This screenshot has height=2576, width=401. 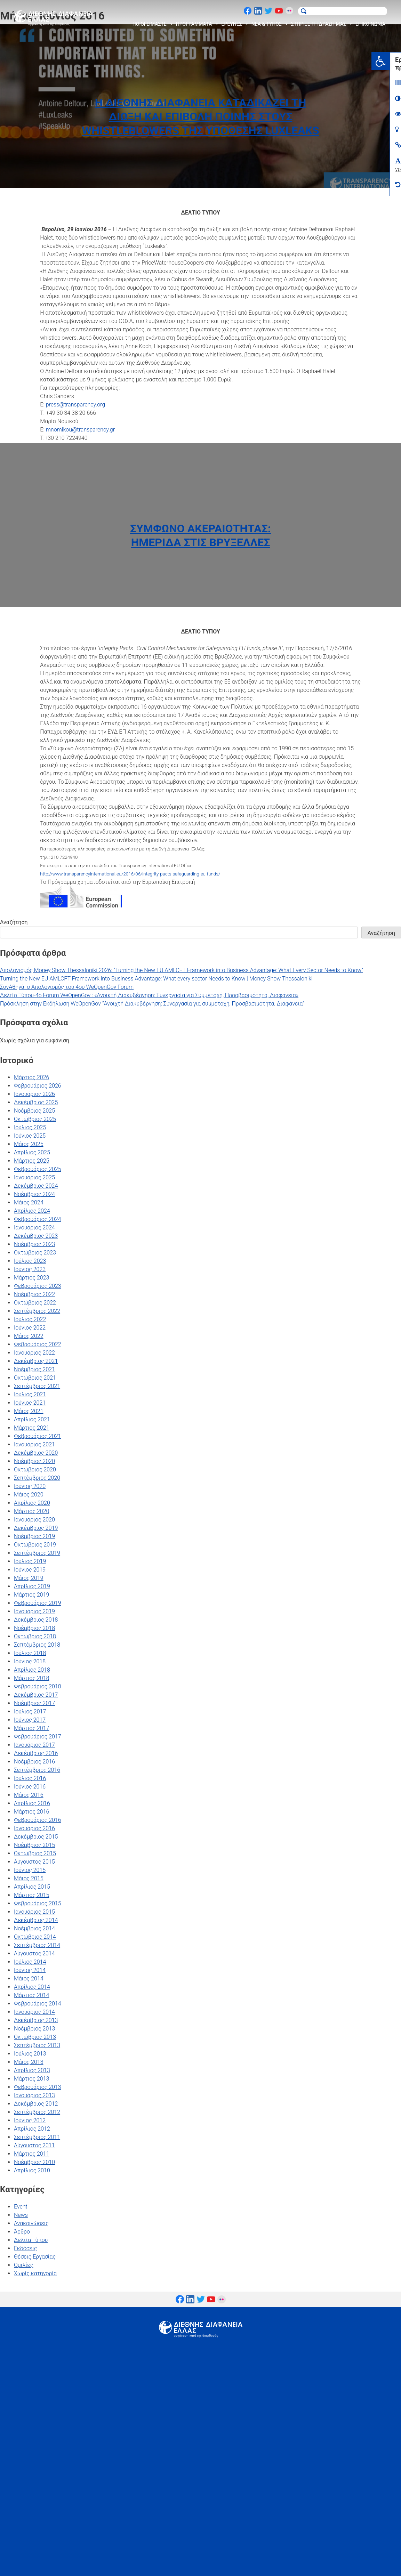 What do you see at coordinates (30, 1569) in the screenshot?
I see `Ιούνιος 2019` at bounding box center [30, 1569].